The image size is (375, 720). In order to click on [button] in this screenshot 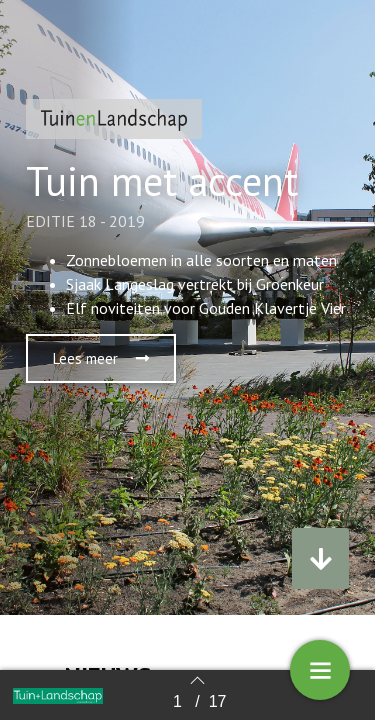, I will do `click(101, 358)`.